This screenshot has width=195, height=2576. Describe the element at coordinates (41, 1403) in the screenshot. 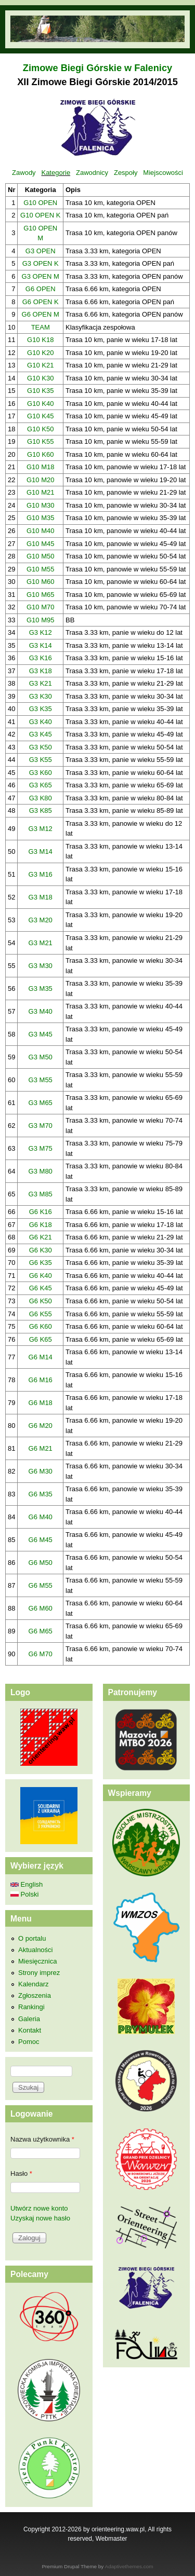

I see `G6 M18` at that location.